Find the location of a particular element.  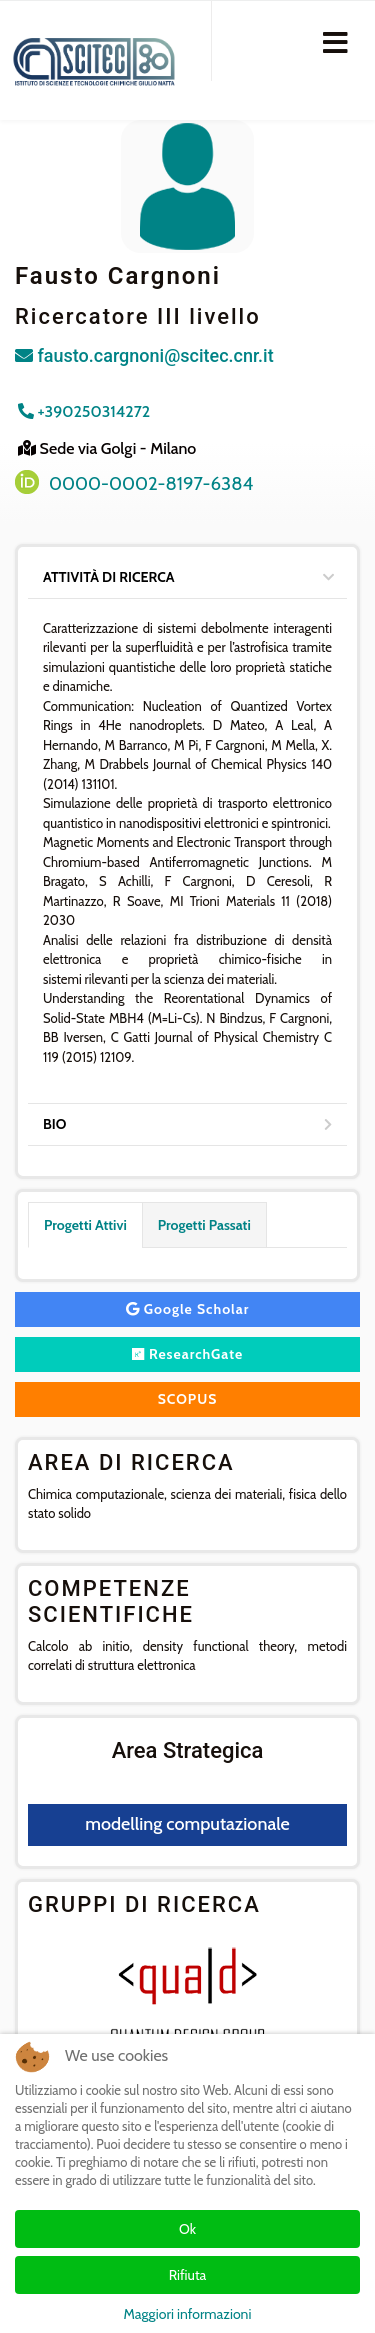

SCOPUS is located at coordinates (188, 1399).